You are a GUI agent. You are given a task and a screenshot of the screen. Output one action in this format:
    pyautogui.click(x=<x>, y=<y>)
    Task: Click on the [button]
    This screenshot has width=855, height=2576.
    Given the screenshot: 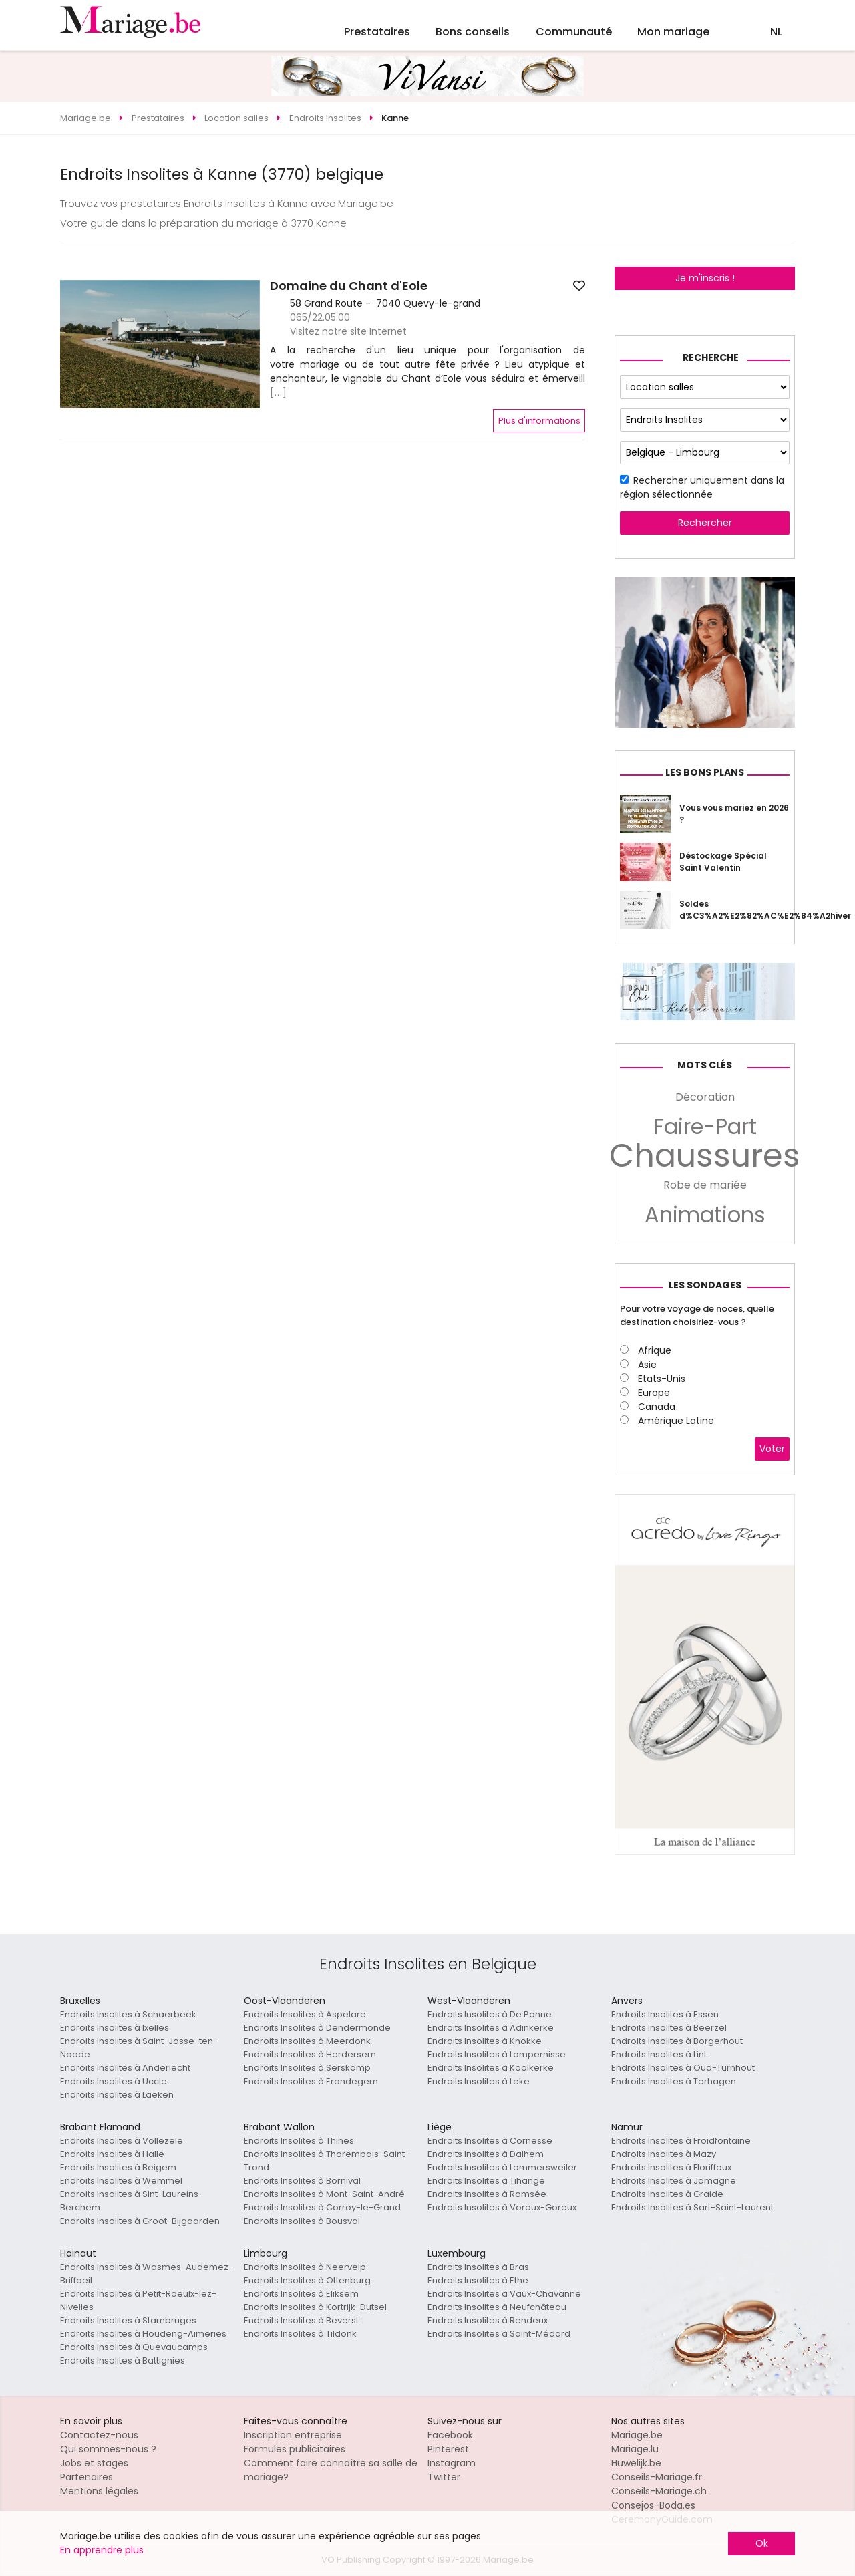 What is the action you would take?
    pyautogui.click(x=72, y=344)
    